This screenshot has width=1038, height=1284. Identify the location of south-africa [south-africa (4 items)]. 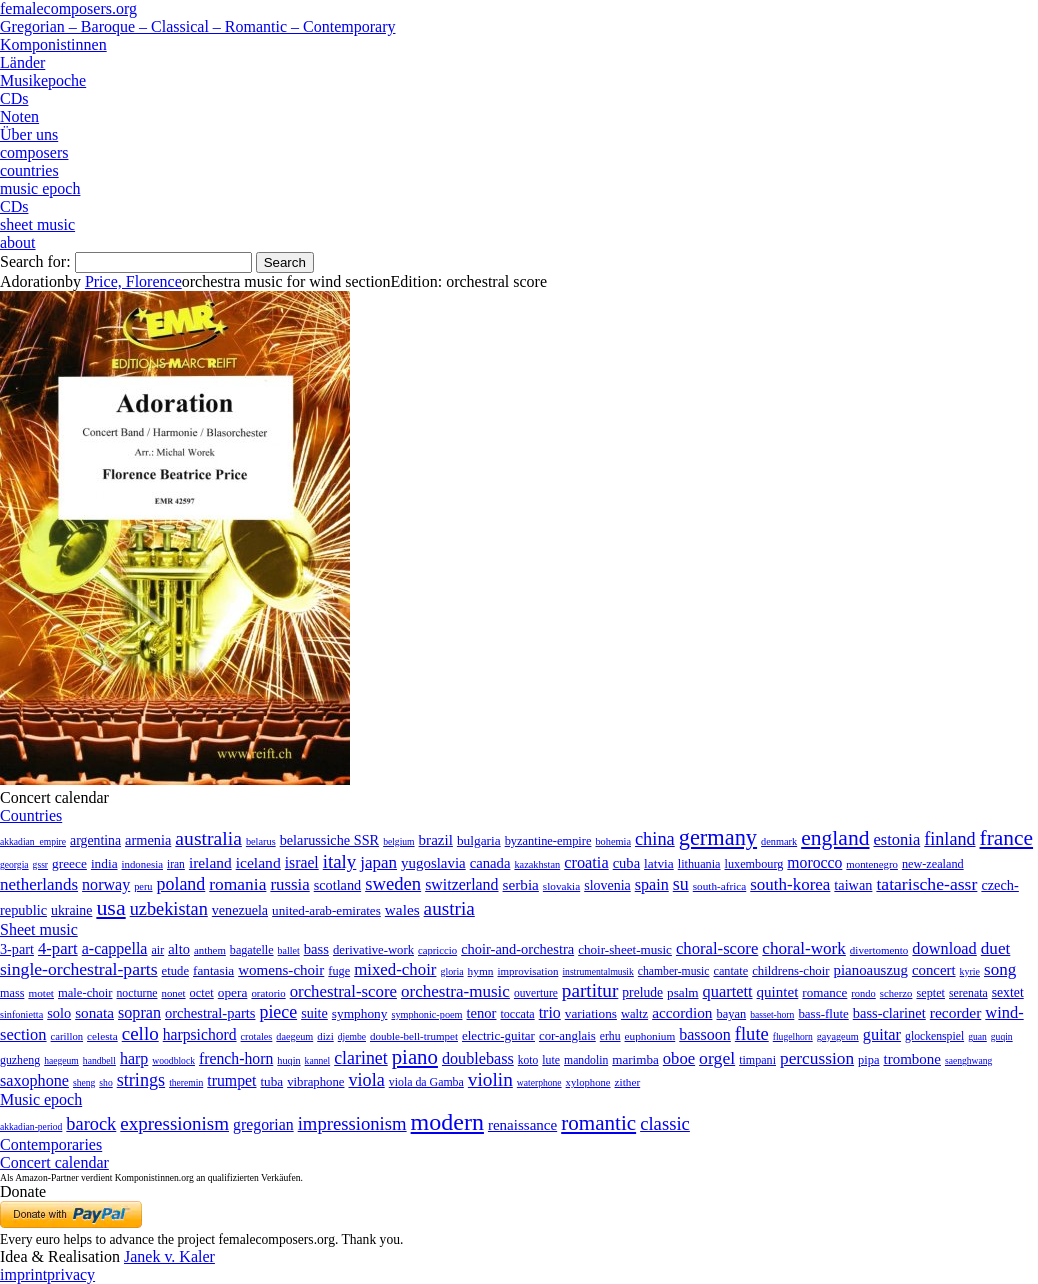
(720, 886).